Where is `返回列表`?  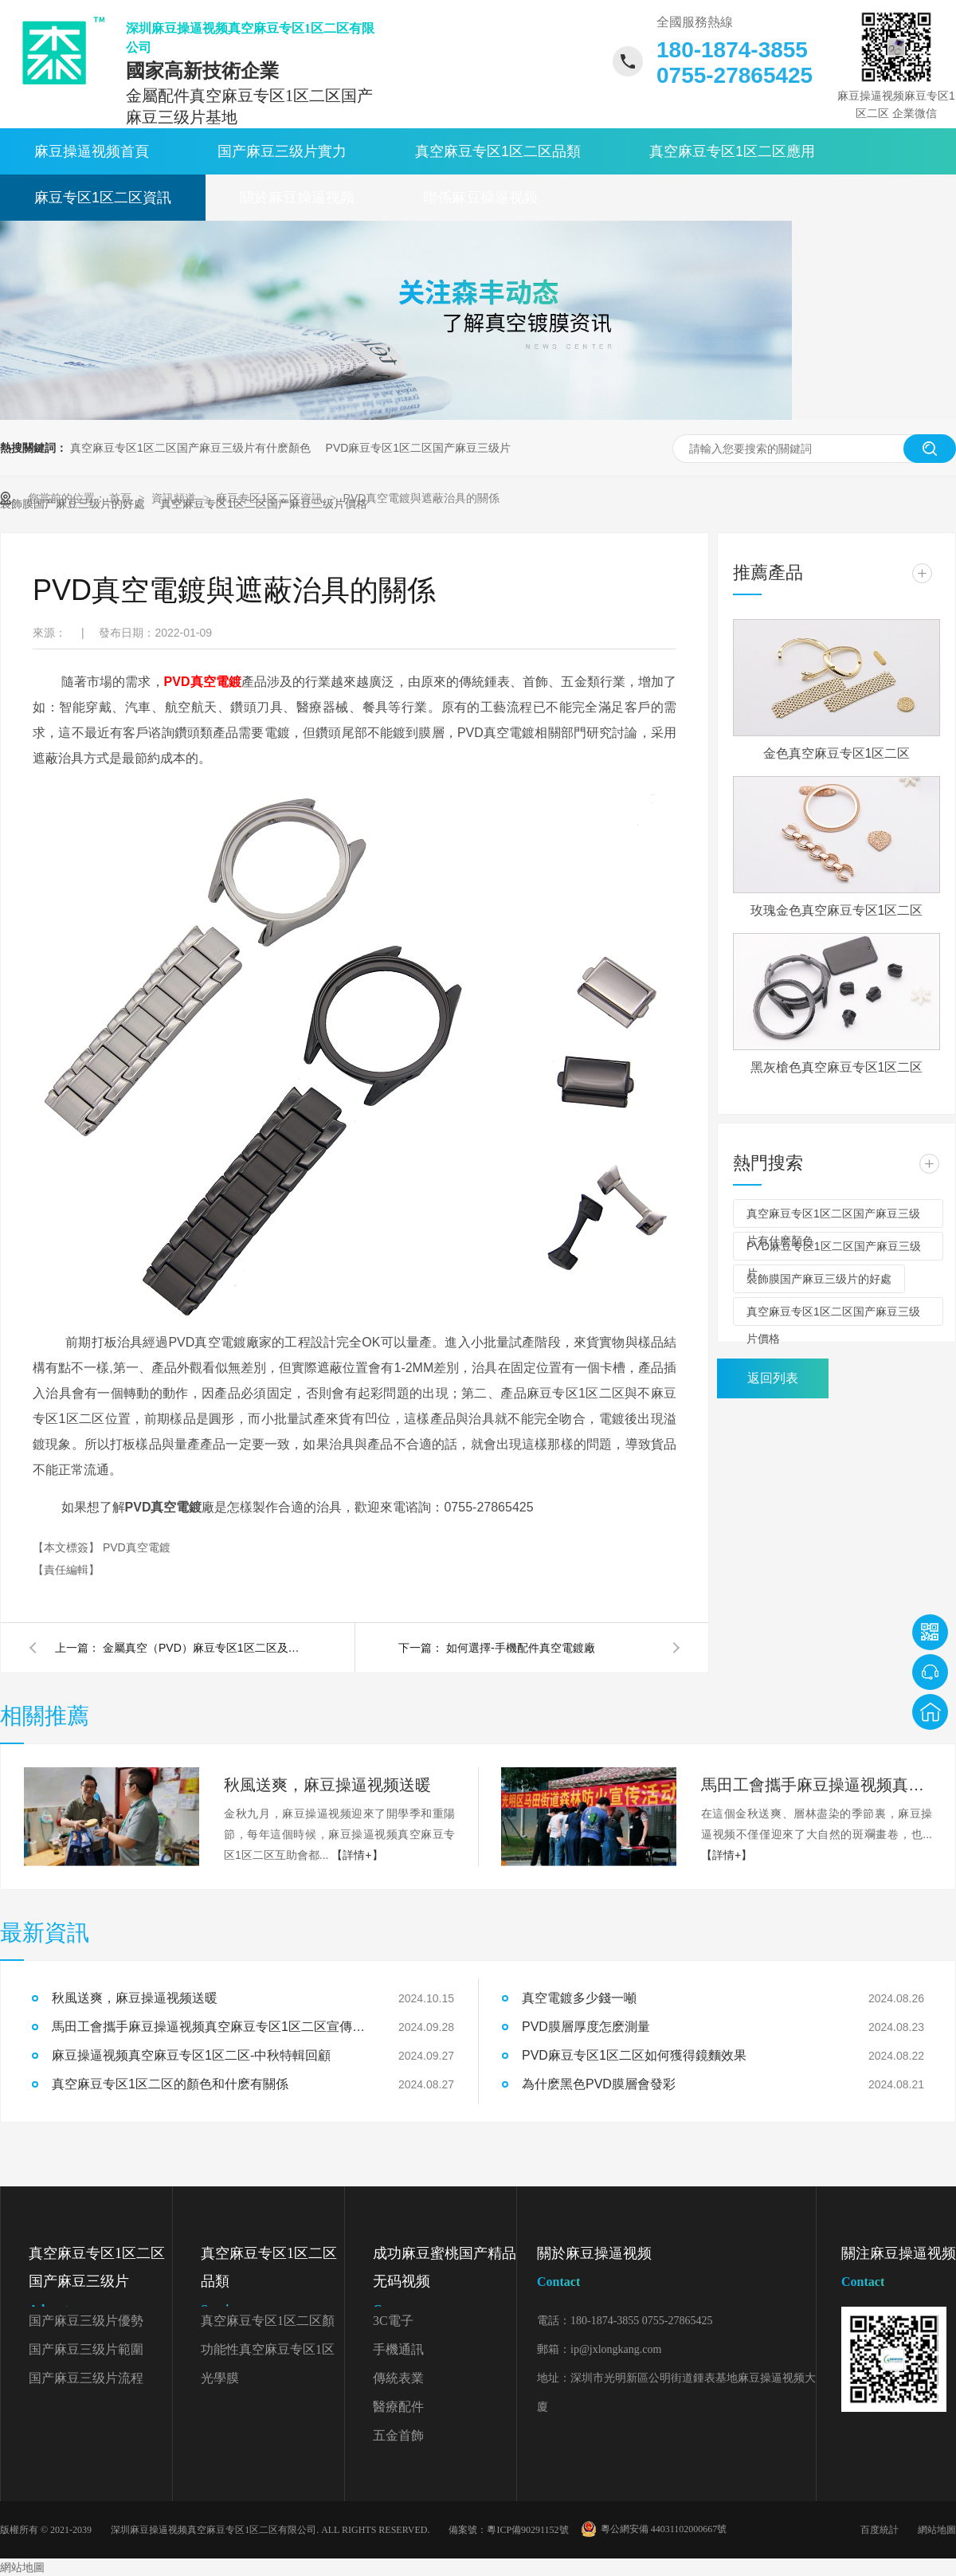
返回列表 is located at coordinates (772, 1378).